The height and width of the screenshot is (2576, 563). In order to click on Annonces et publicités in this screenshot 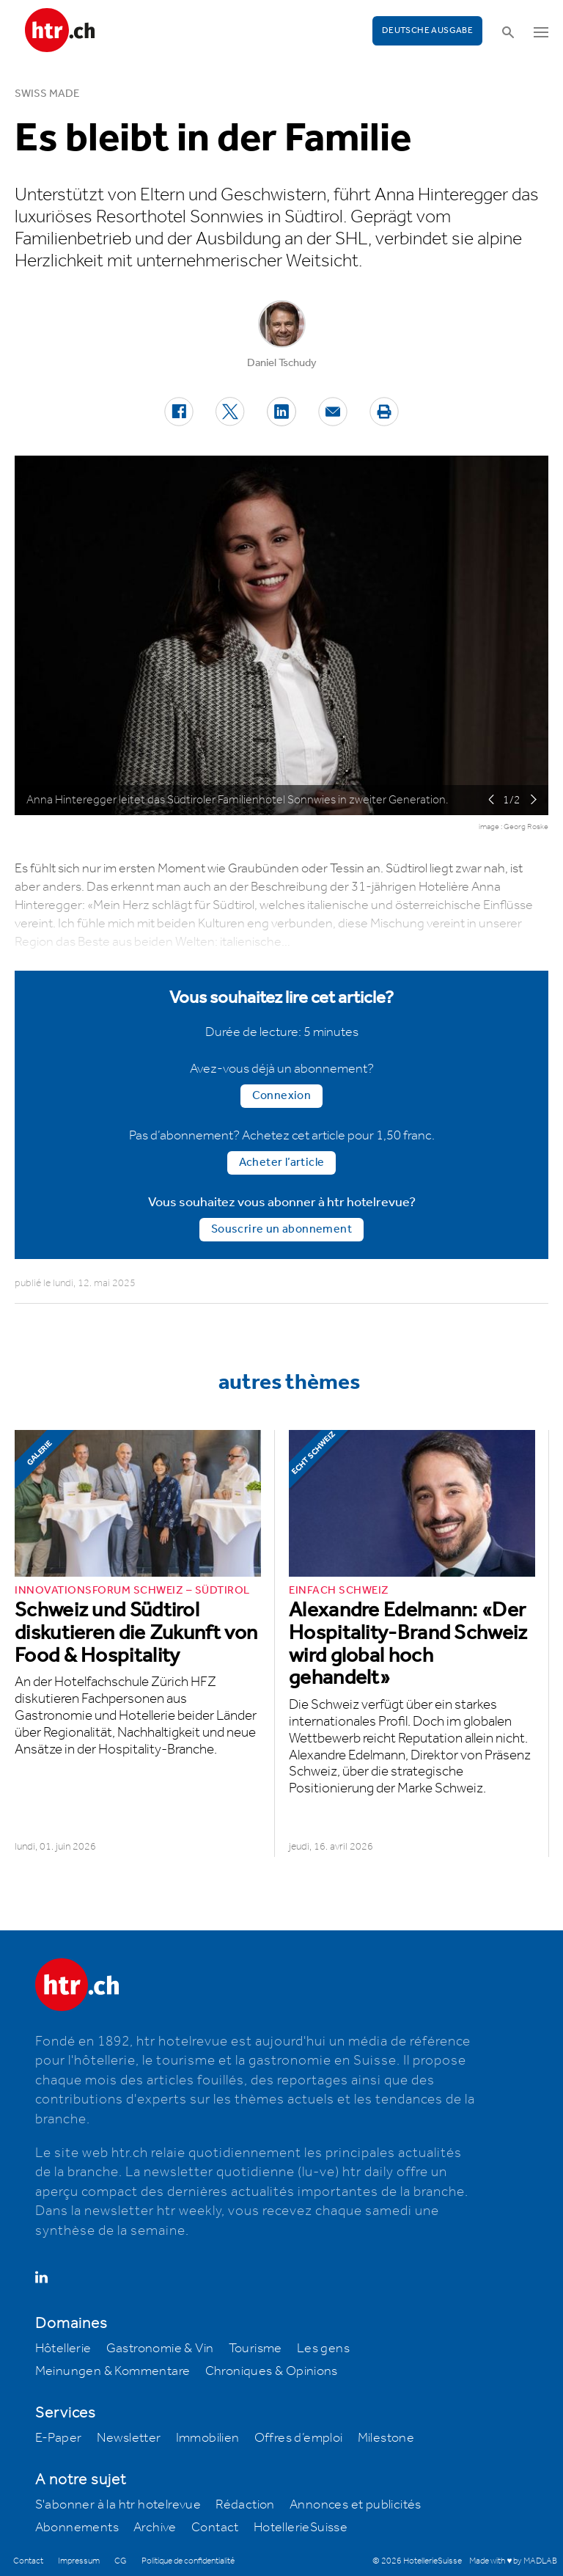, I will do `click(356, 2505)`.